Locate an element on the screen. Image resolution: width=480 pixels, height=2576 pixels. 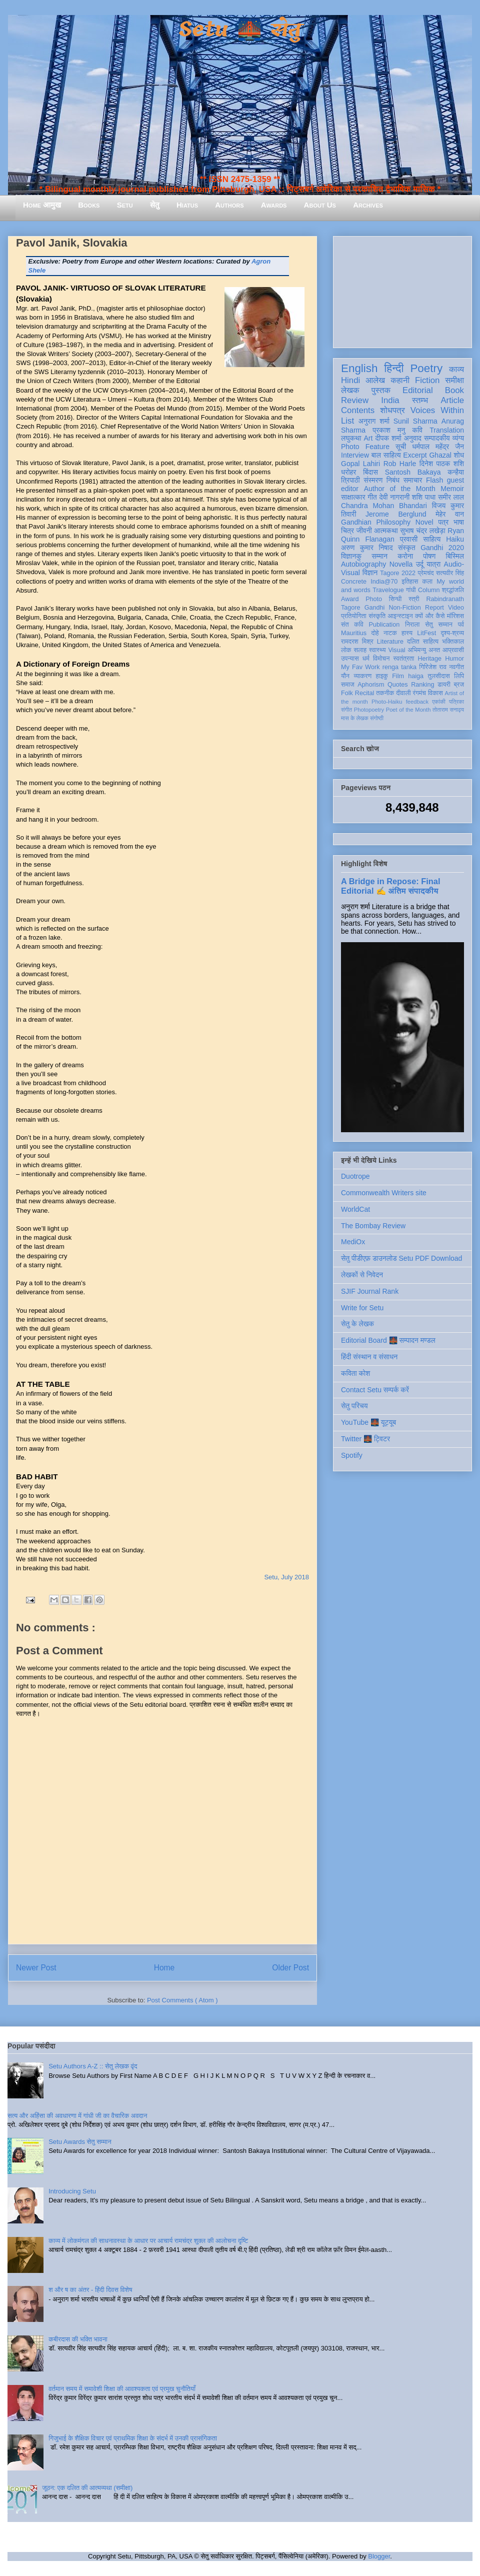
जूठन: एक दलित की आत्मव्यथा (समीक्षा) is located at coordinates (87, 2487).